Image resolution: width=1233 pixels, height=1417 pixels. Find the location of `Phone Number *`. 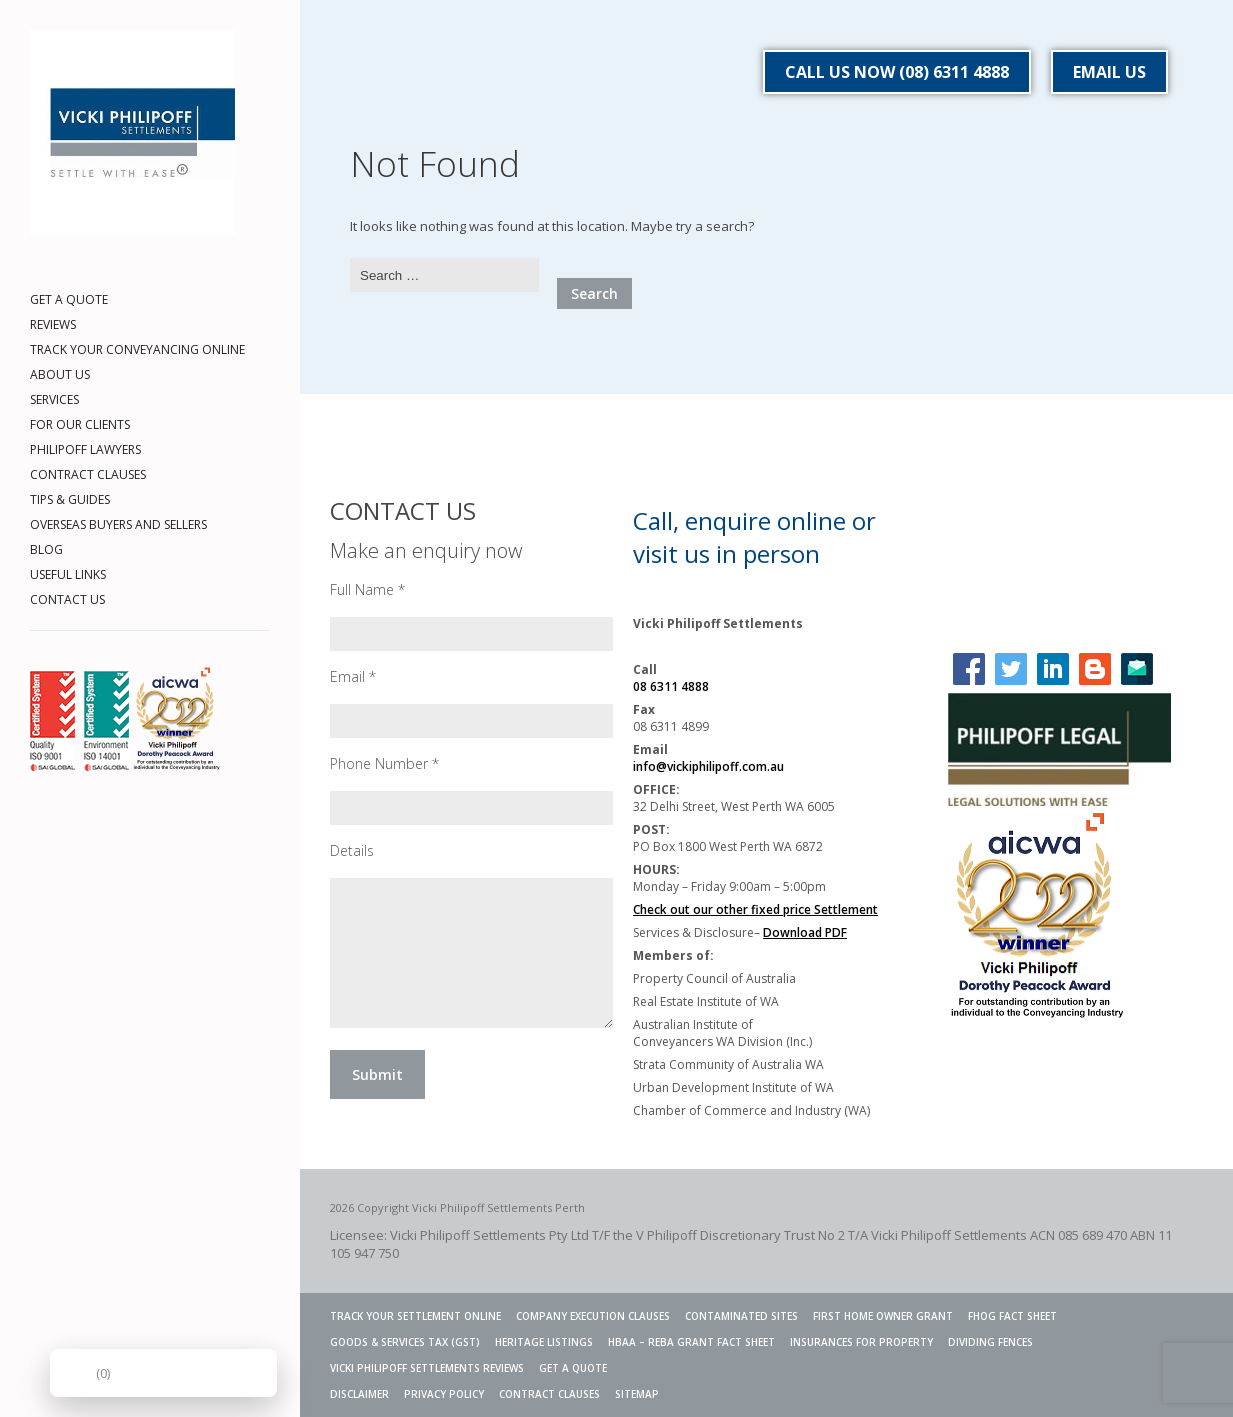

Phone Number * is located at coordinates (384, 763).